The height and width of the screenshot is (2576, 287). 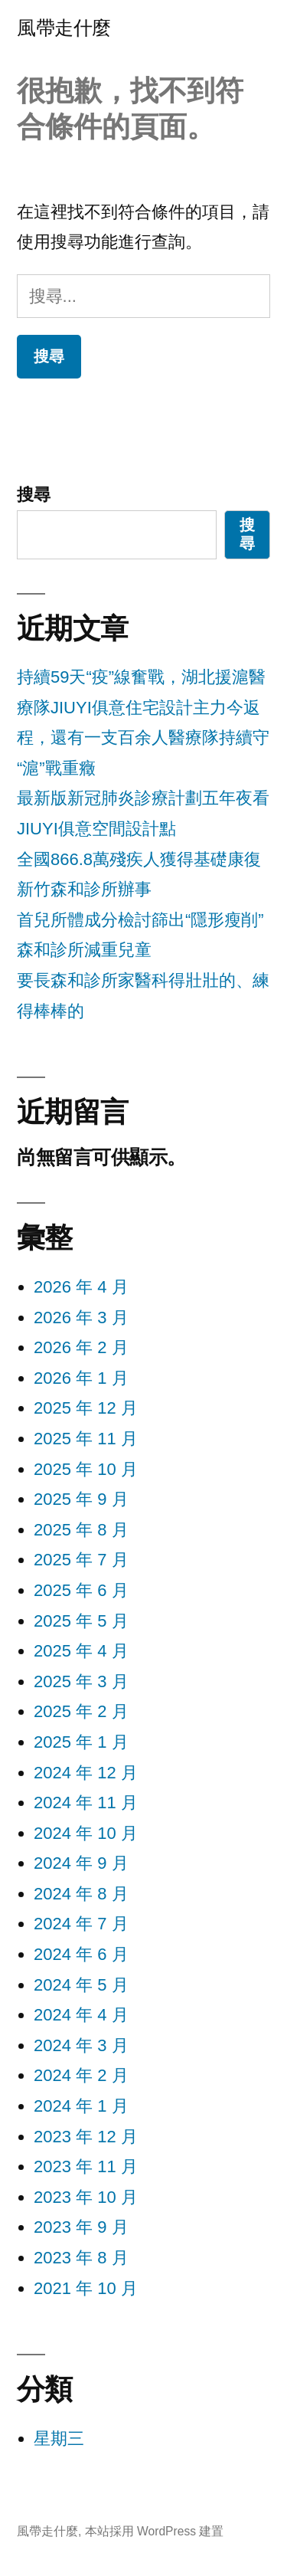 What do you see at coordinates (81, 1559) in the screenshot?
I see `2025 年 7 月` at bounding box center [81, 1559].